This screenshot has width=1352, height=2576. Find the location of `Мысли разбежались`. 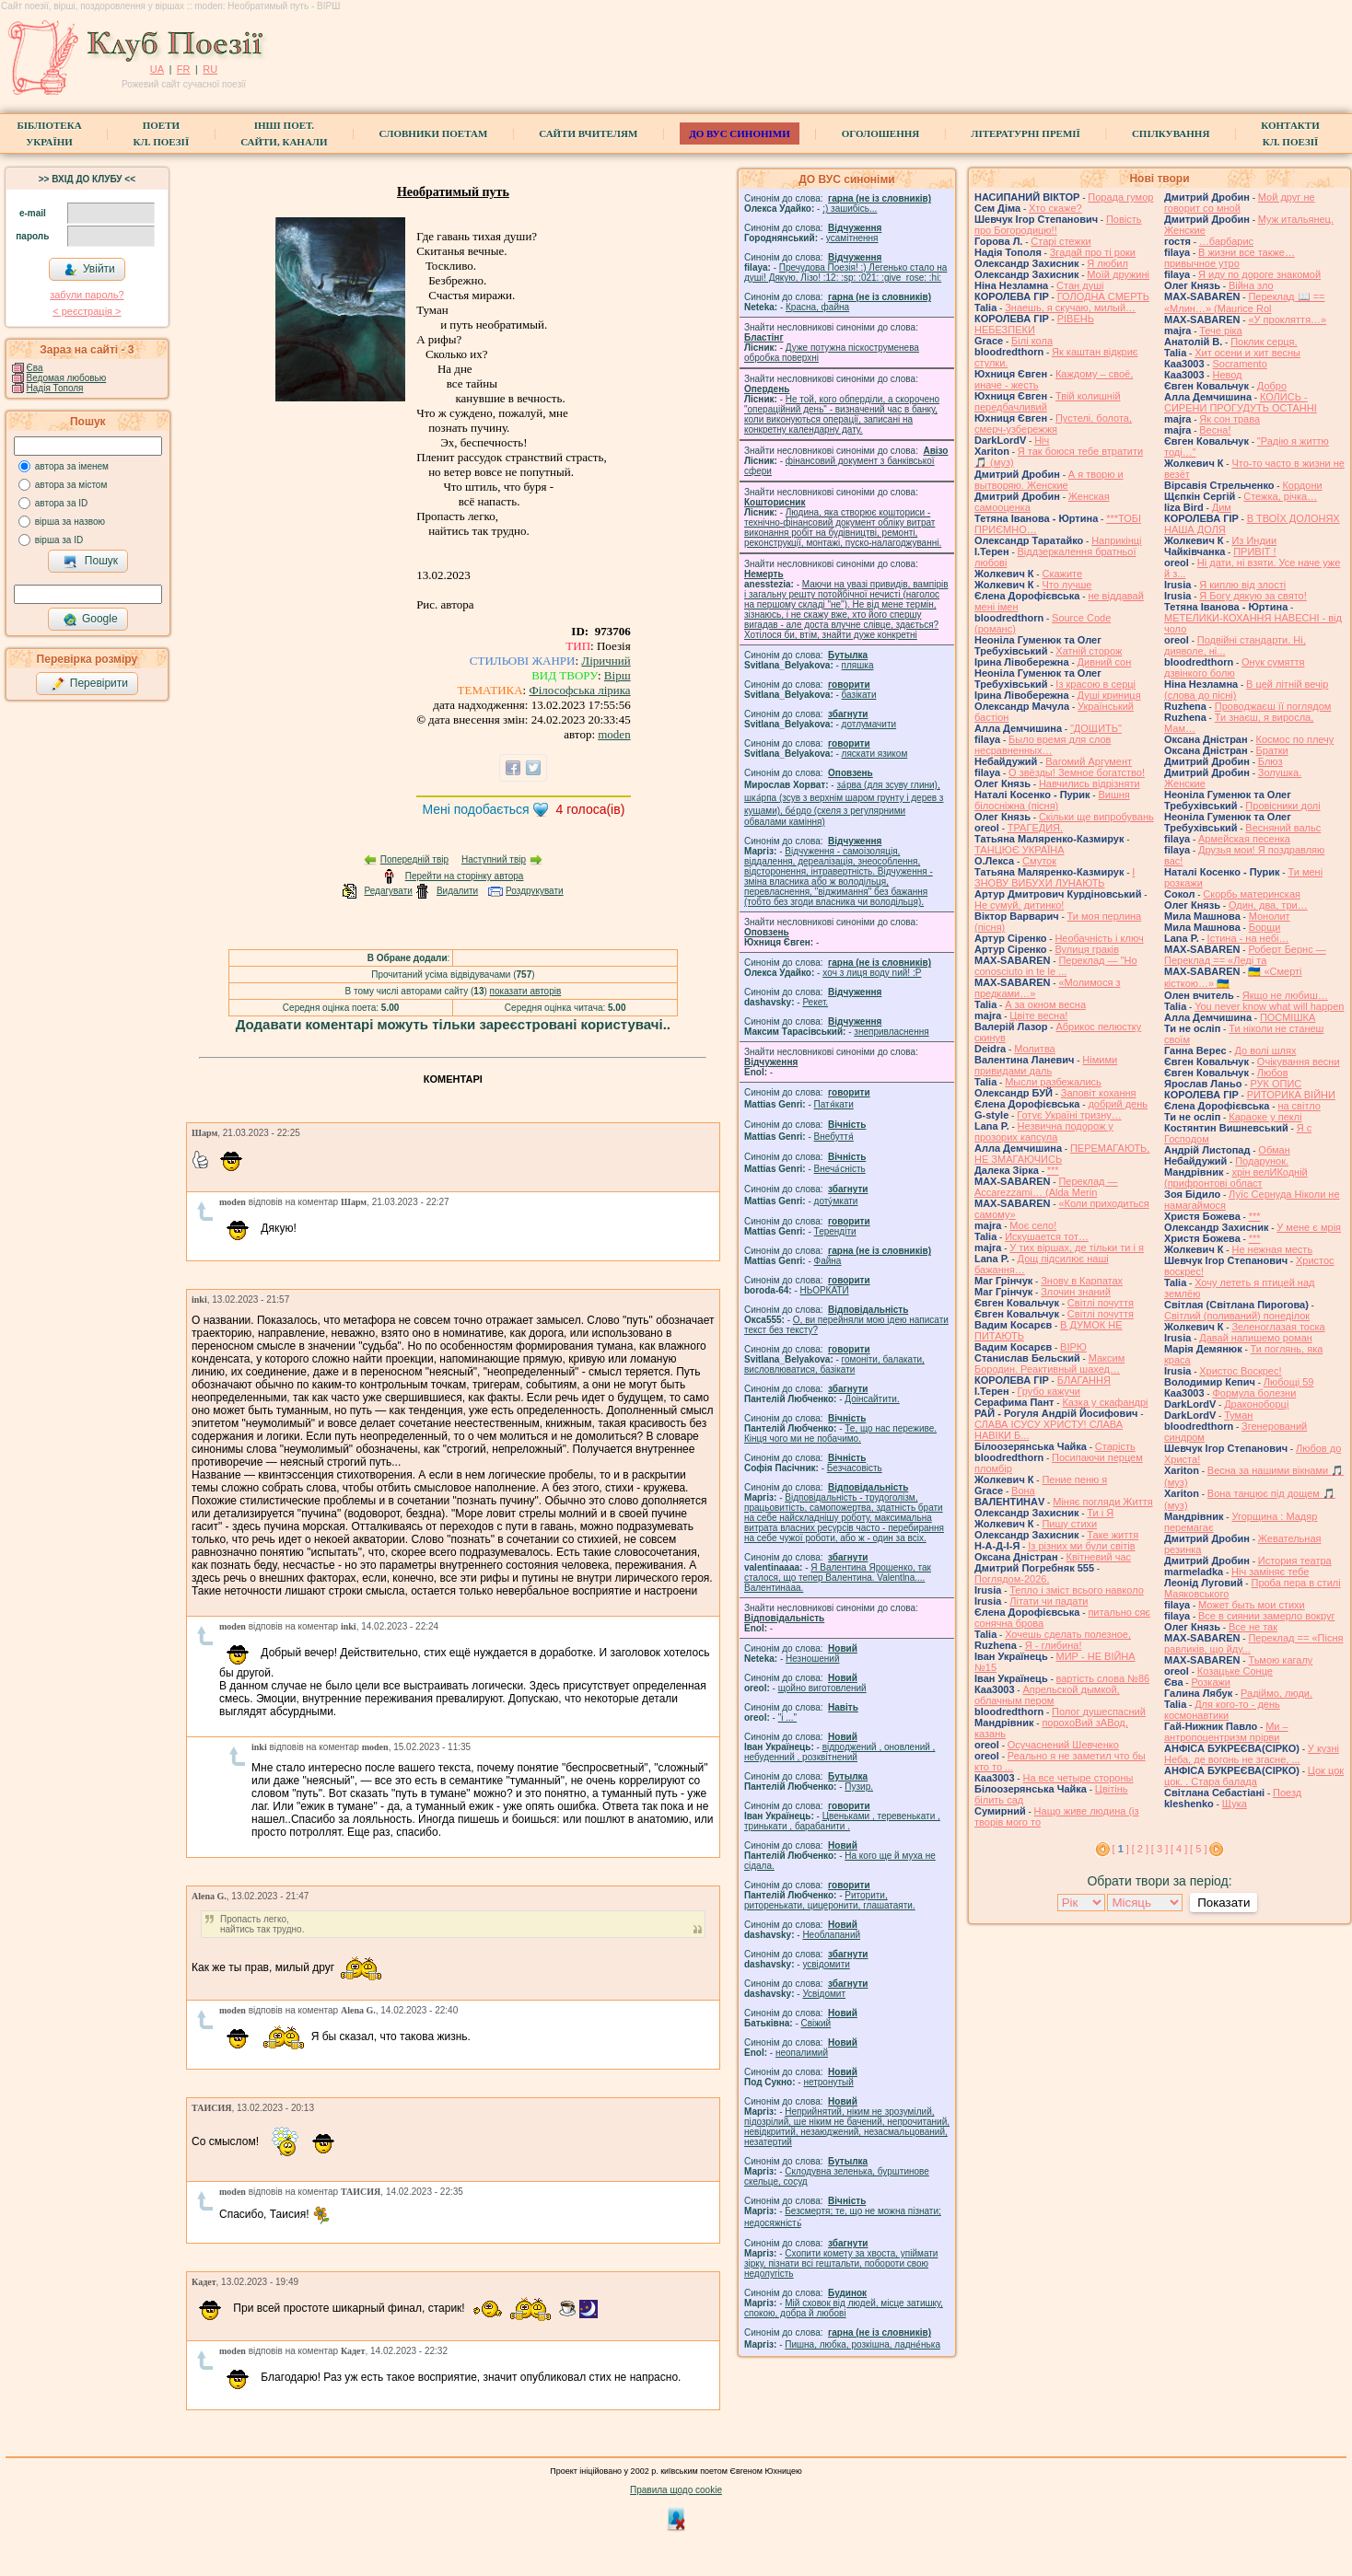

Мысли разбежались is located at coordinates (1053, 1081).